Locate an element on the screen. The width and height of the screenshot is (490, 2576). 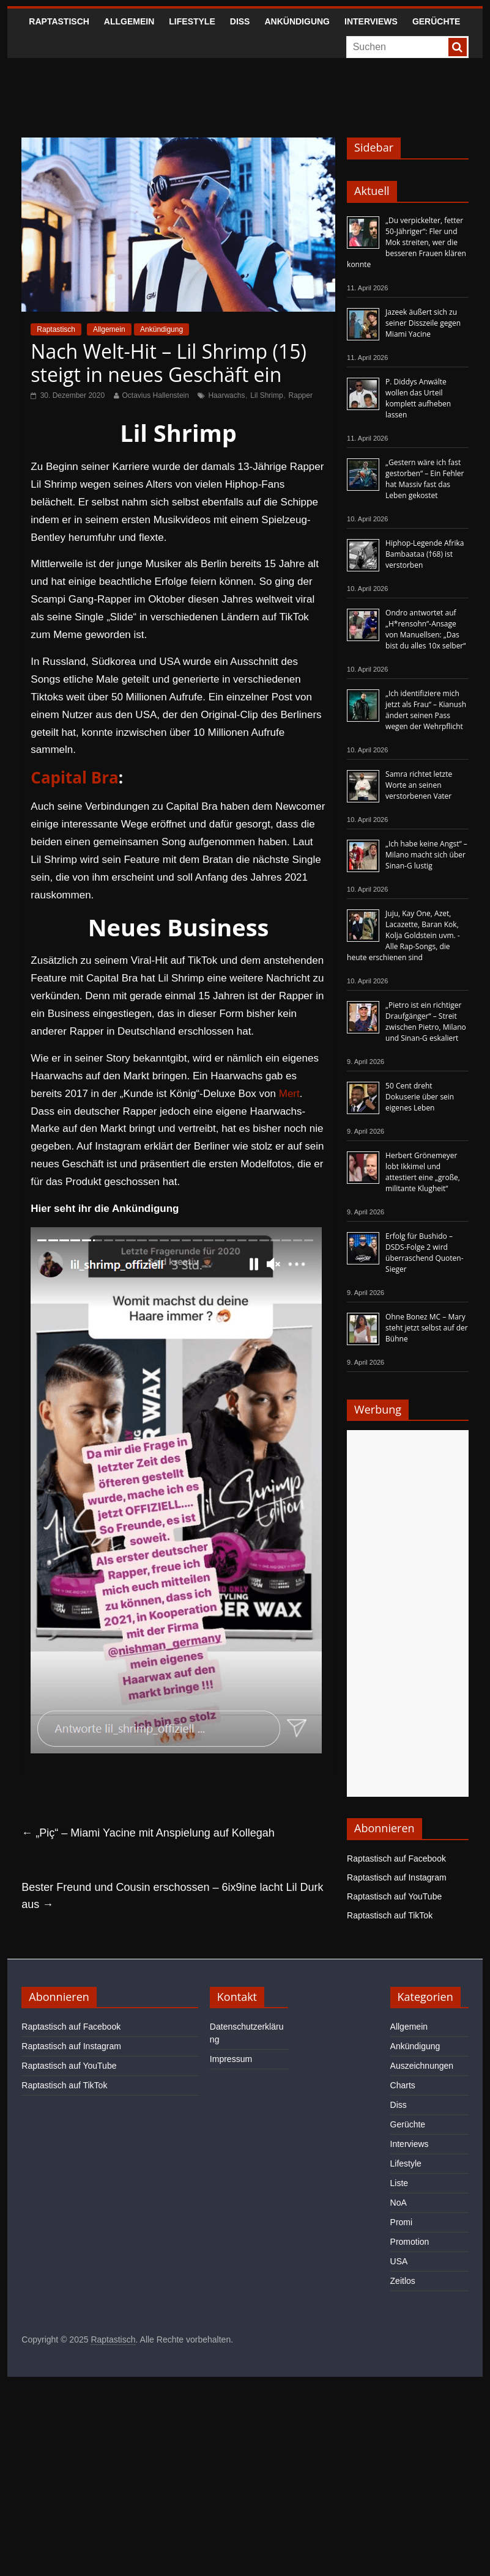
Hiphop-Legende Afrika Bambaataa (†68) ist verstorben is located at coordinates (424, 554).